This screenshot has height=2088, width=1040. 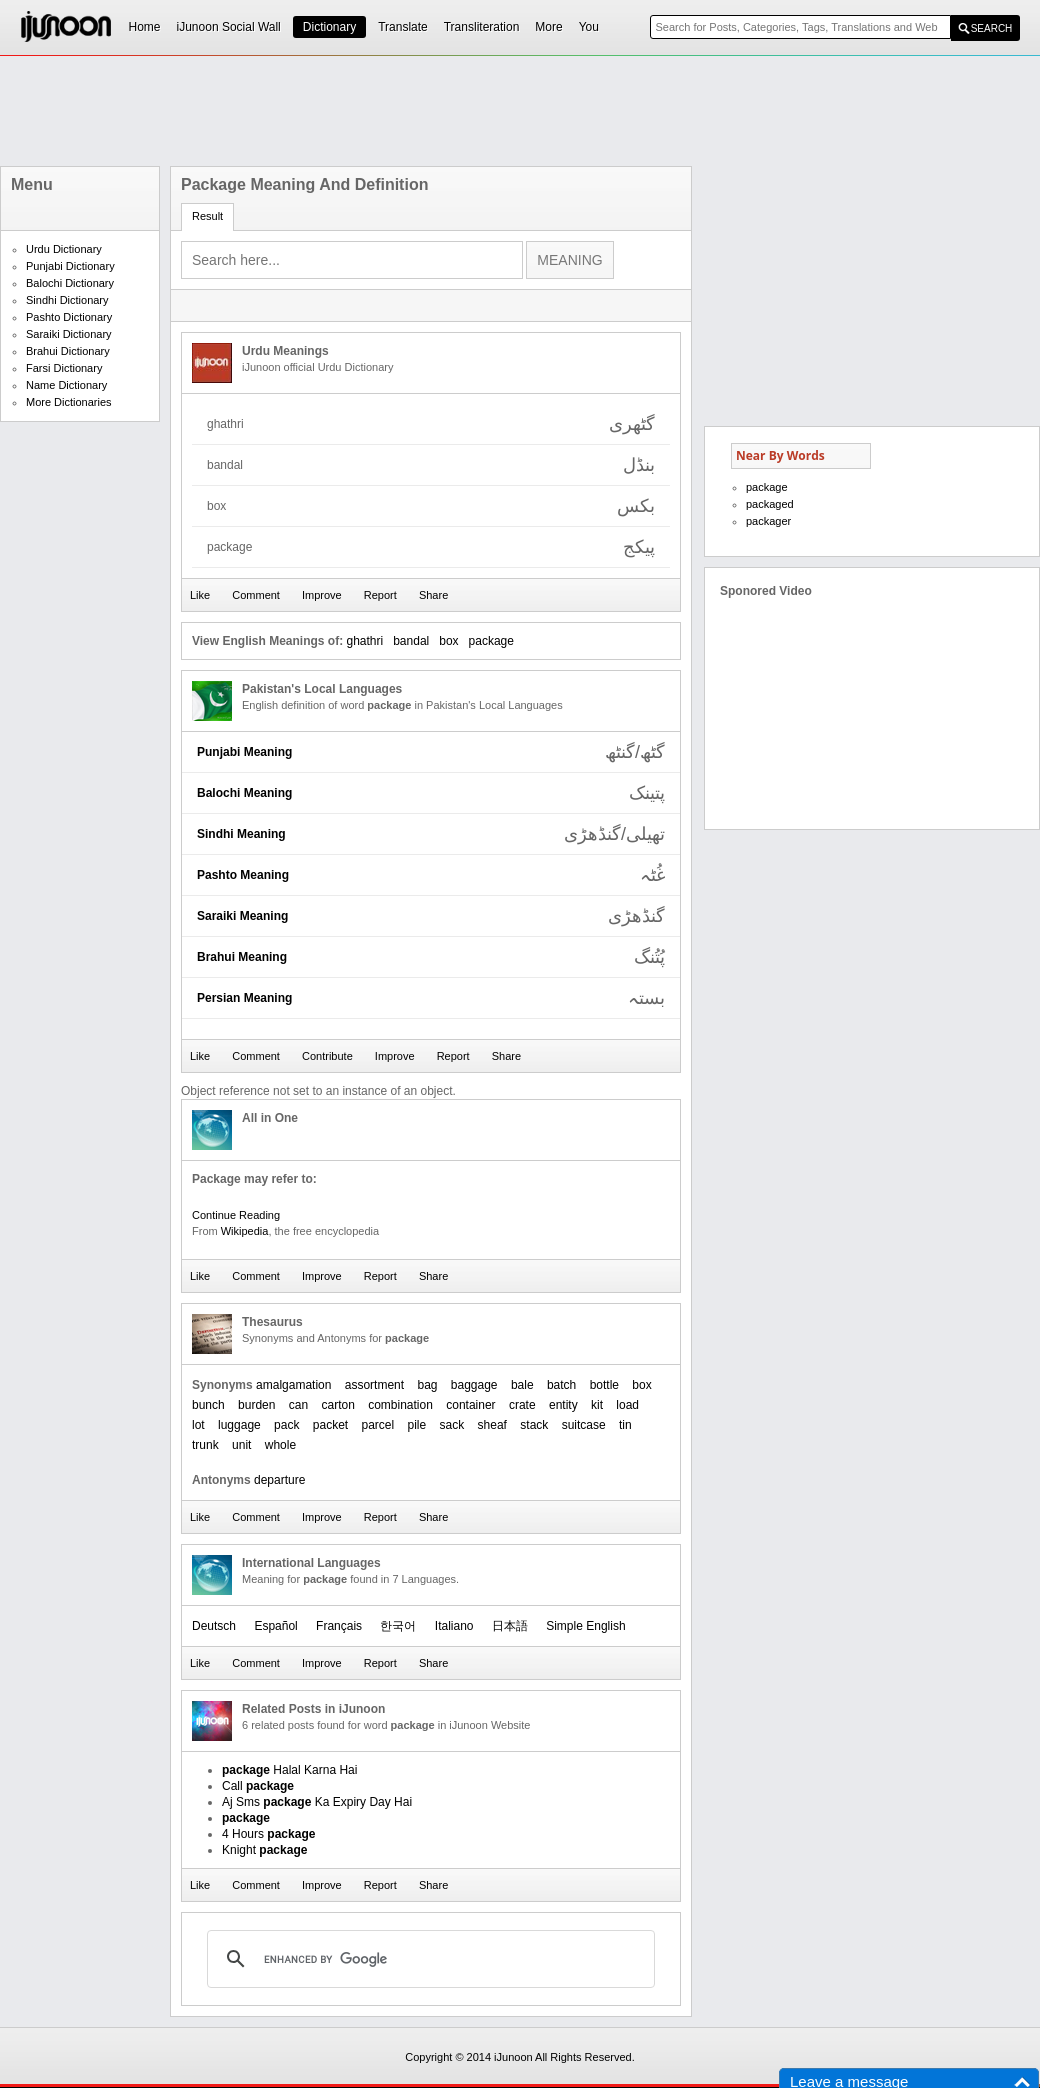 I want to click on 4 Hours, so click(x=268, y=1834).